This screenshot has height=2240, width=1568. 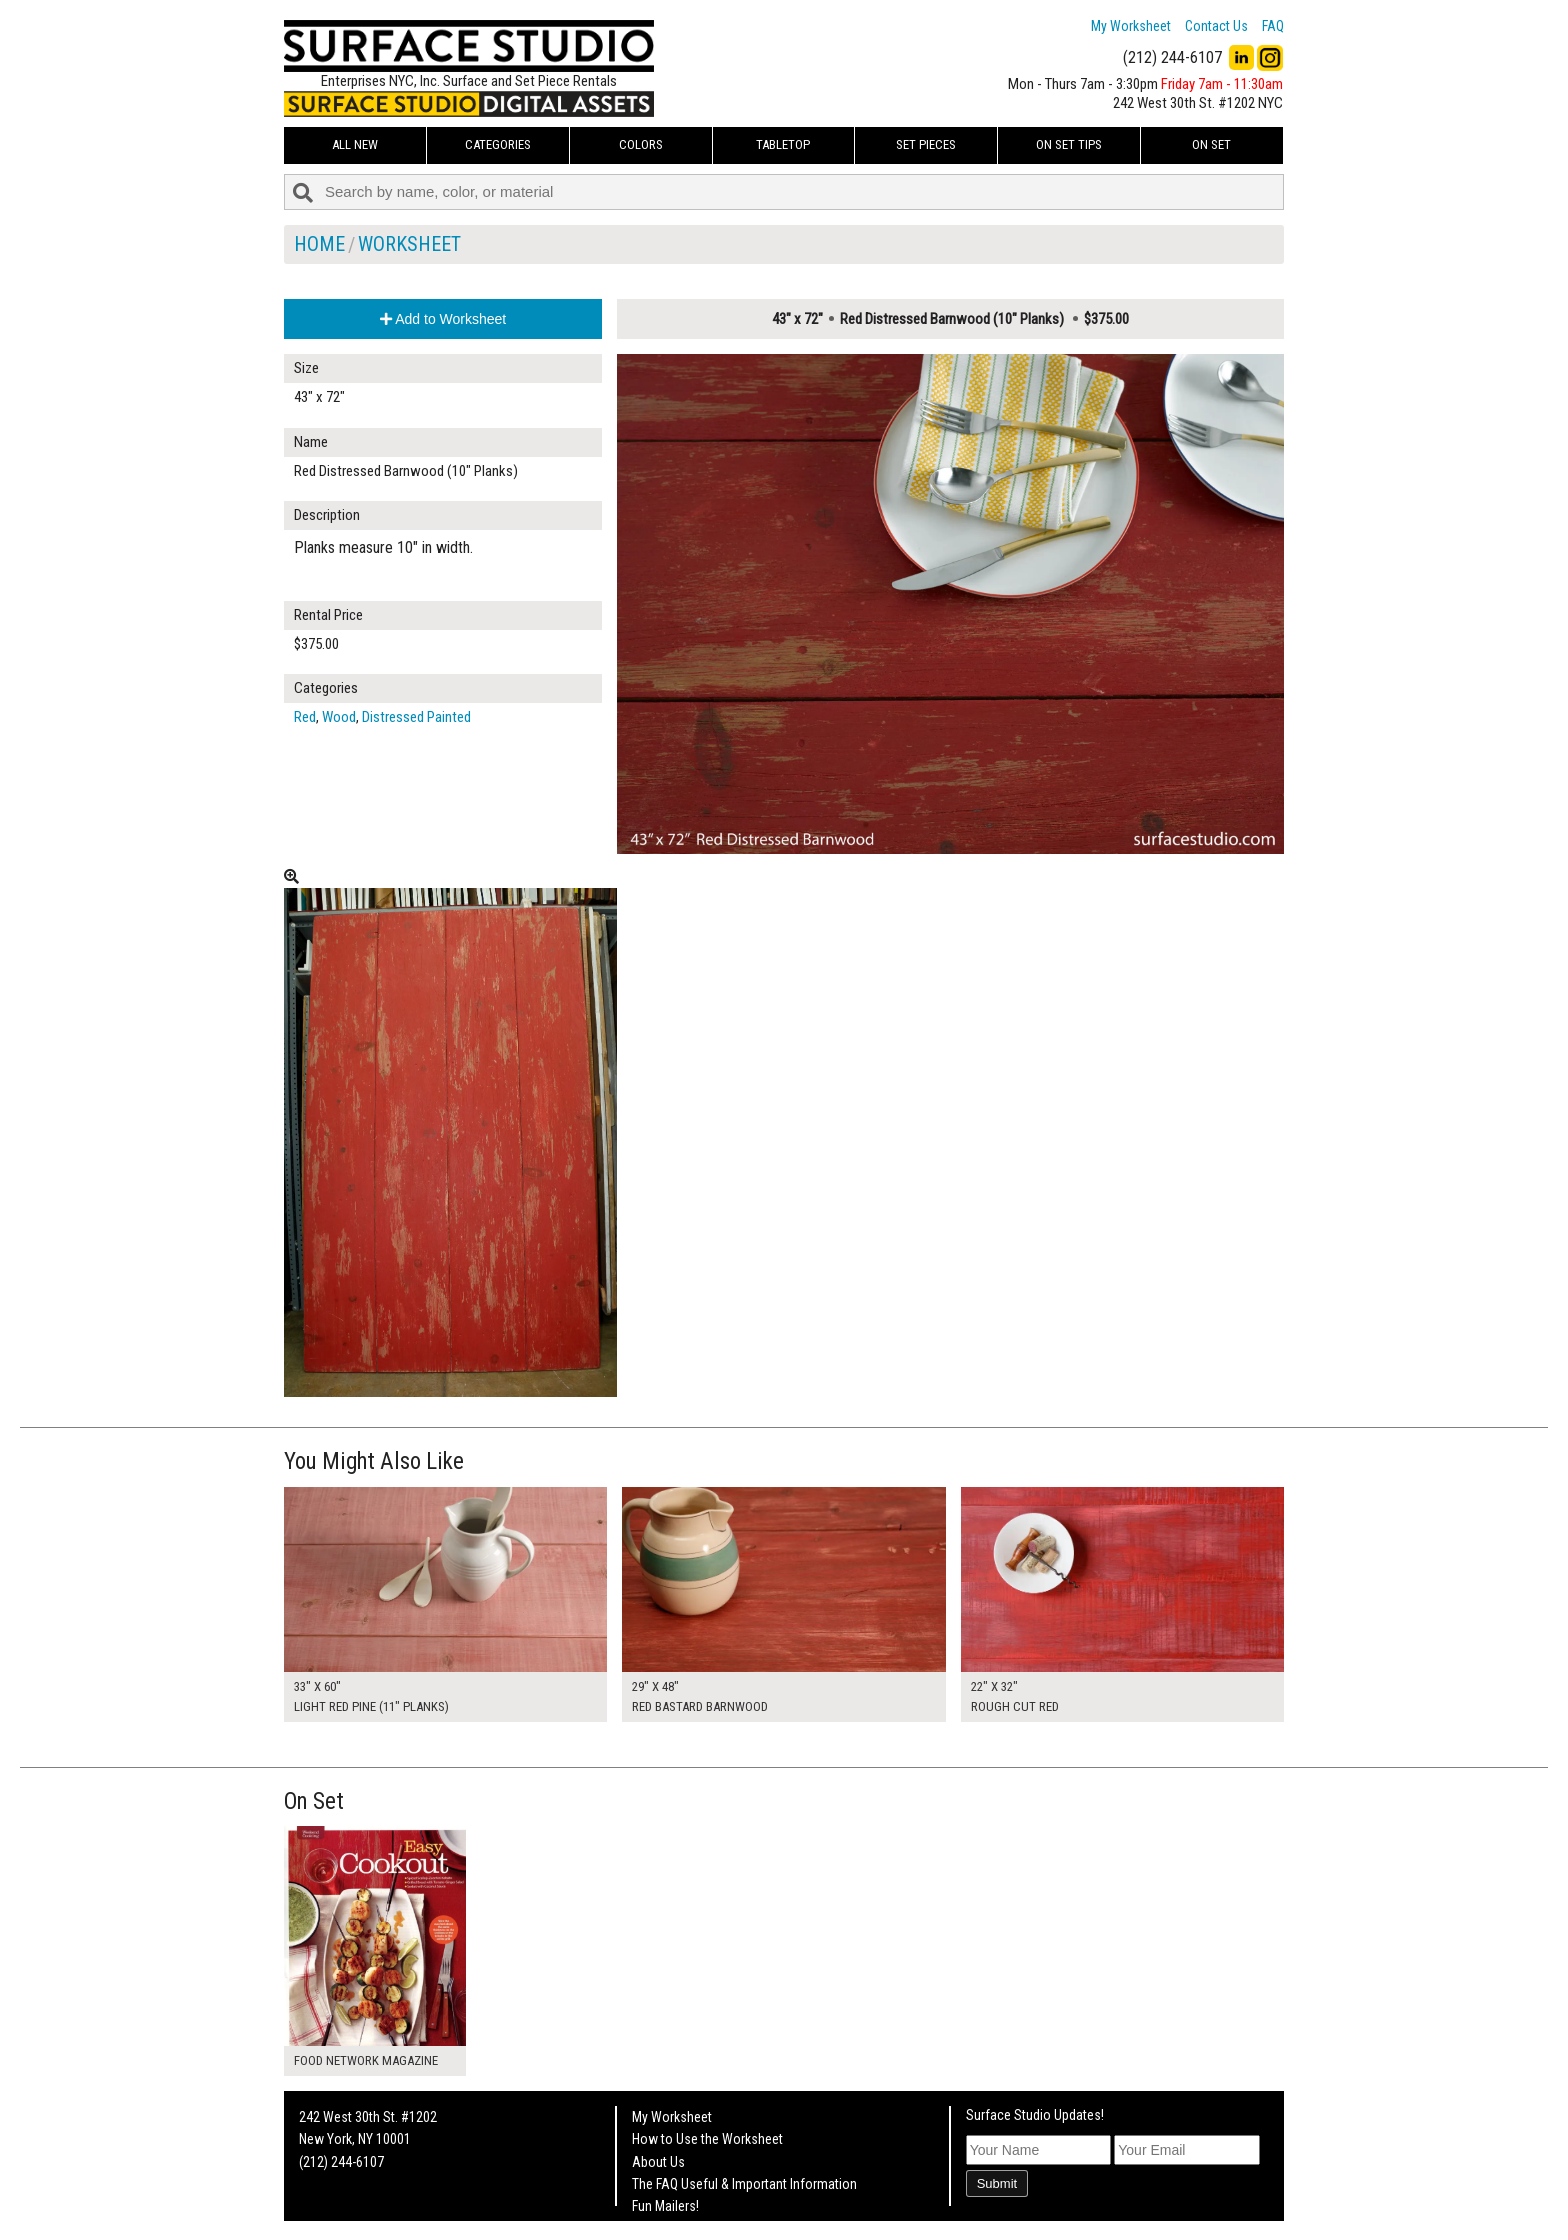 What do you see at coordinates (498, 144) in the screenshot?
I see `Categories` at bounding box center [498, 144].